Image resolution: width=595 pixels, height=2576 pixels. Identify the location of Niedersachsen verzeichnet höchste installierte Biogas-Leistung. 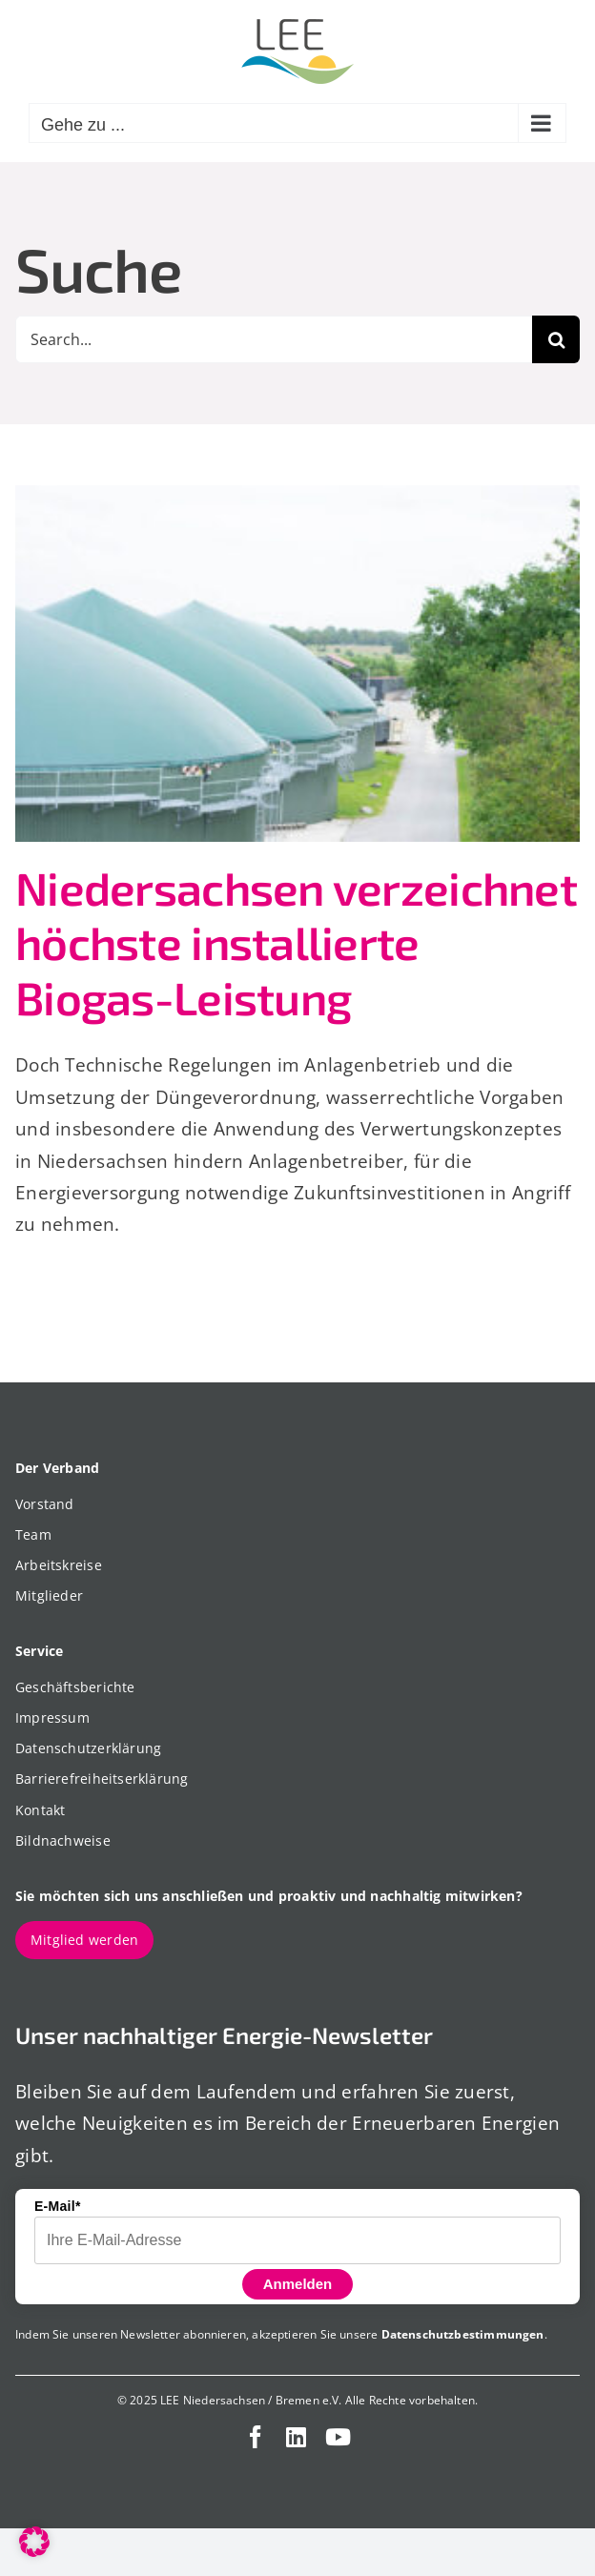
(296, 942).